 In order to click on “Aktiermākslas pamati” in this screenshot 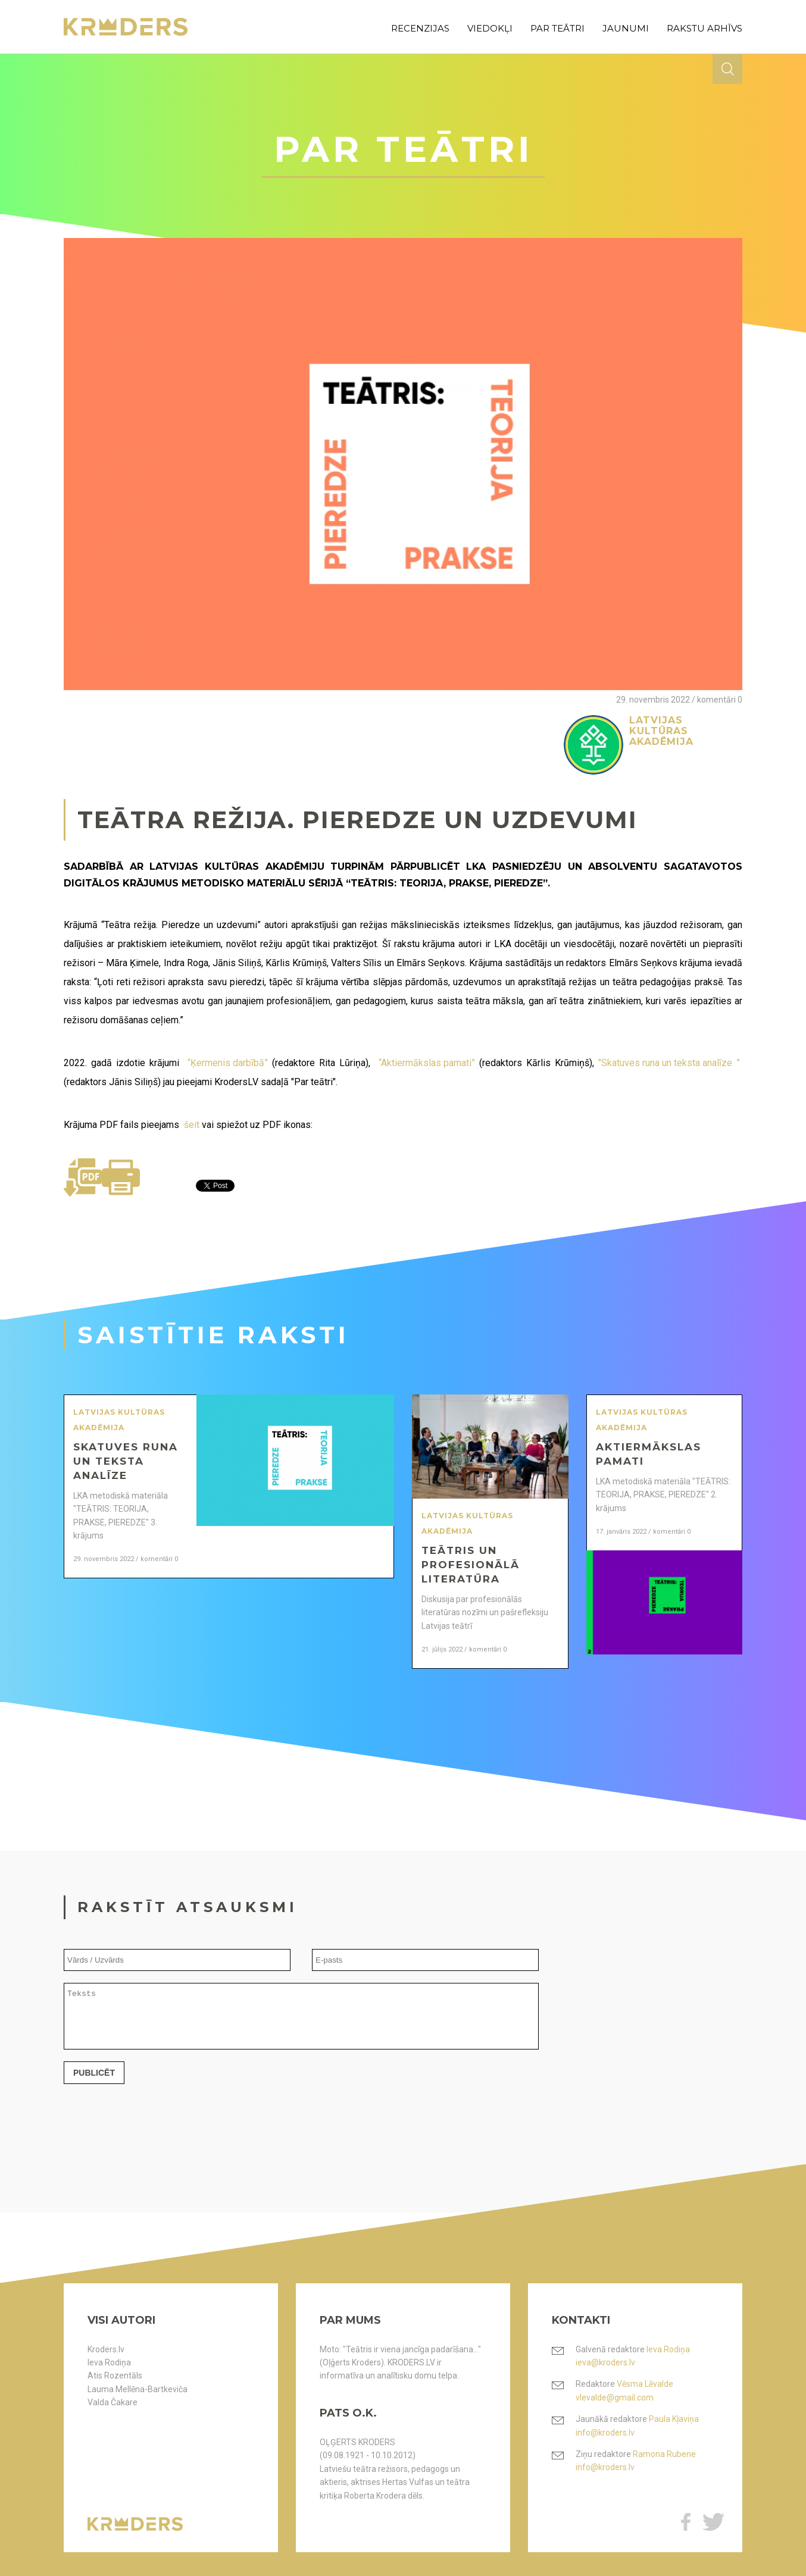, I will do `click(427, 1062)`.